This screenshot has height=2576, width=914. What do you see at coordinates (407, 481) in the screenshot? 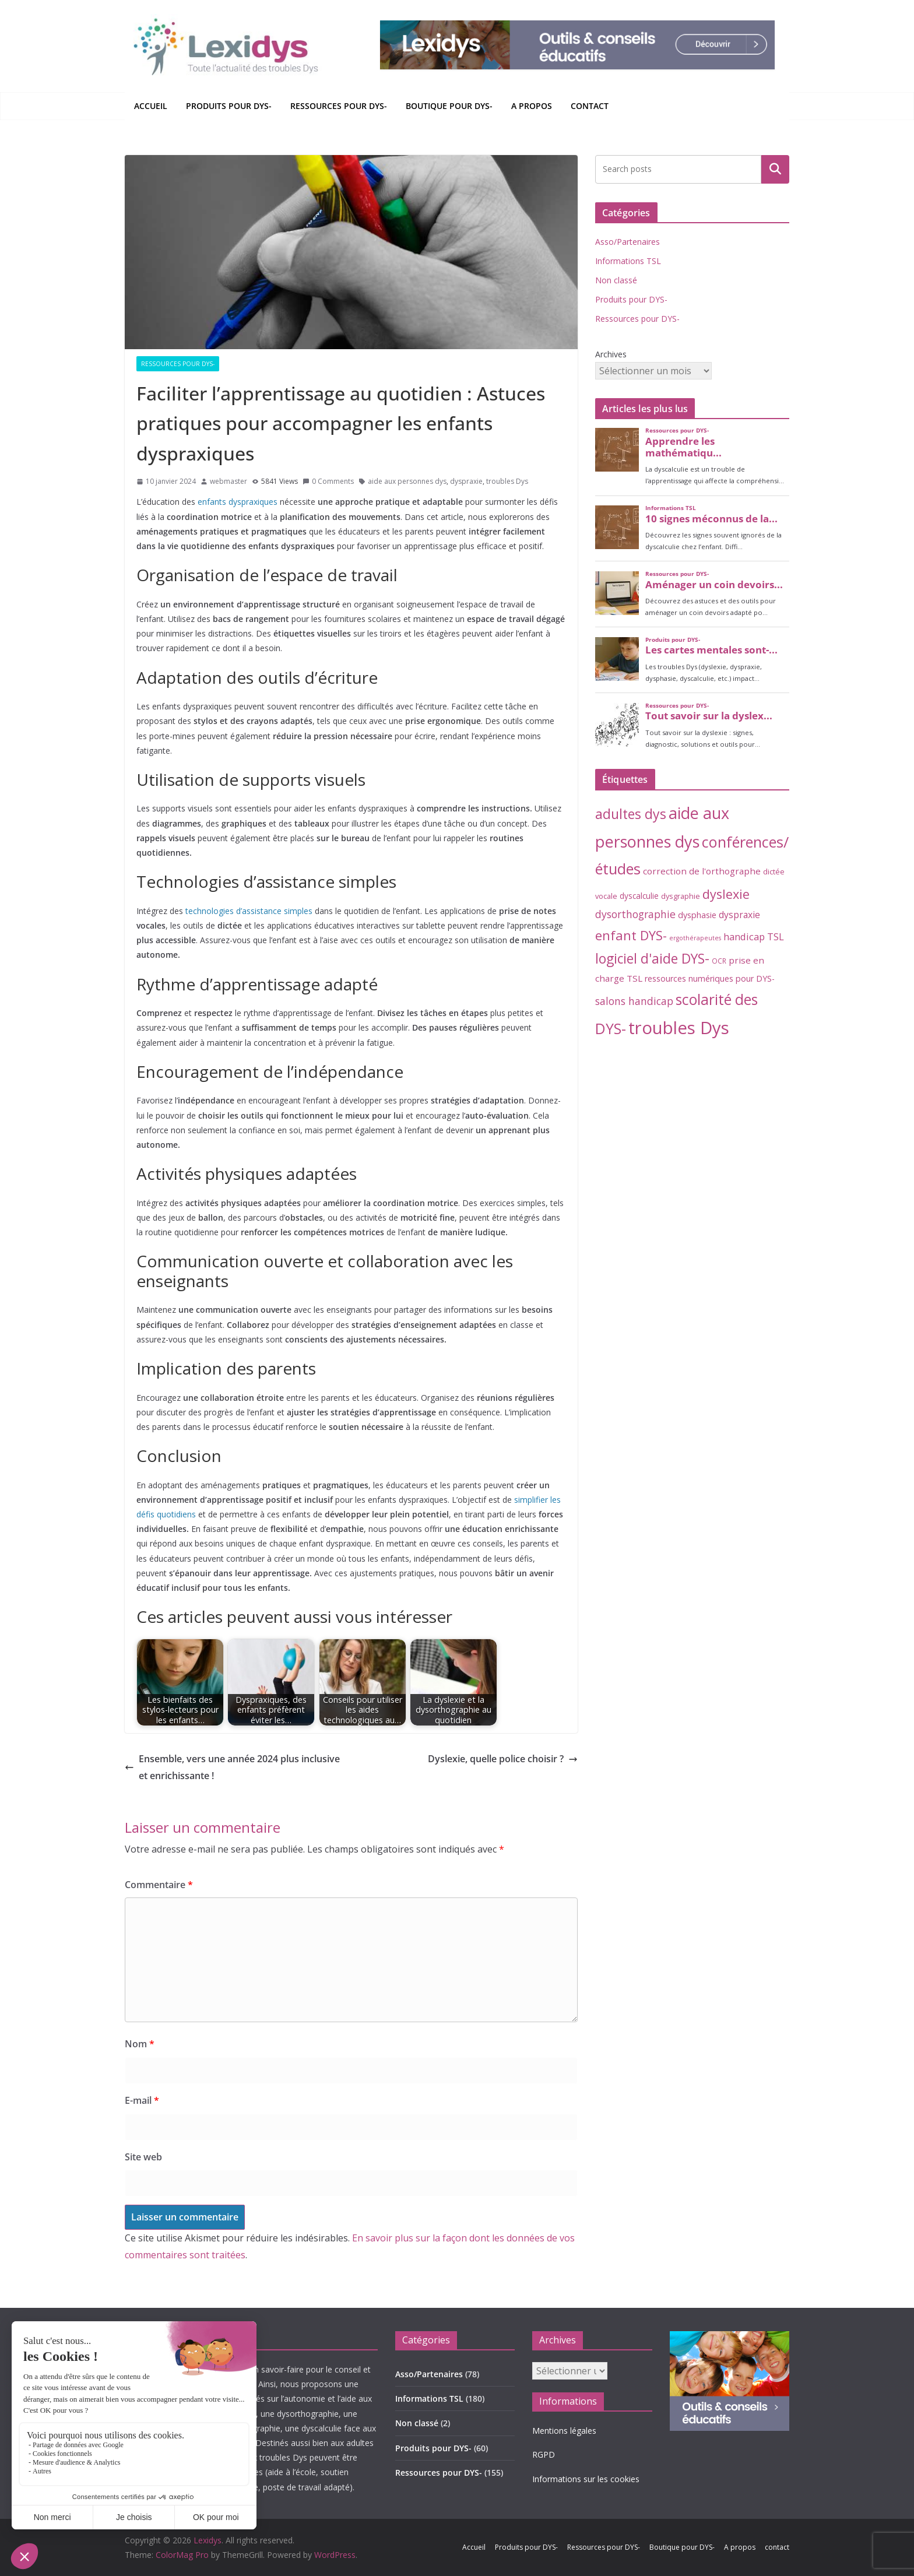
I see `aide aux personnes dys` at bounding box center [407, 481].